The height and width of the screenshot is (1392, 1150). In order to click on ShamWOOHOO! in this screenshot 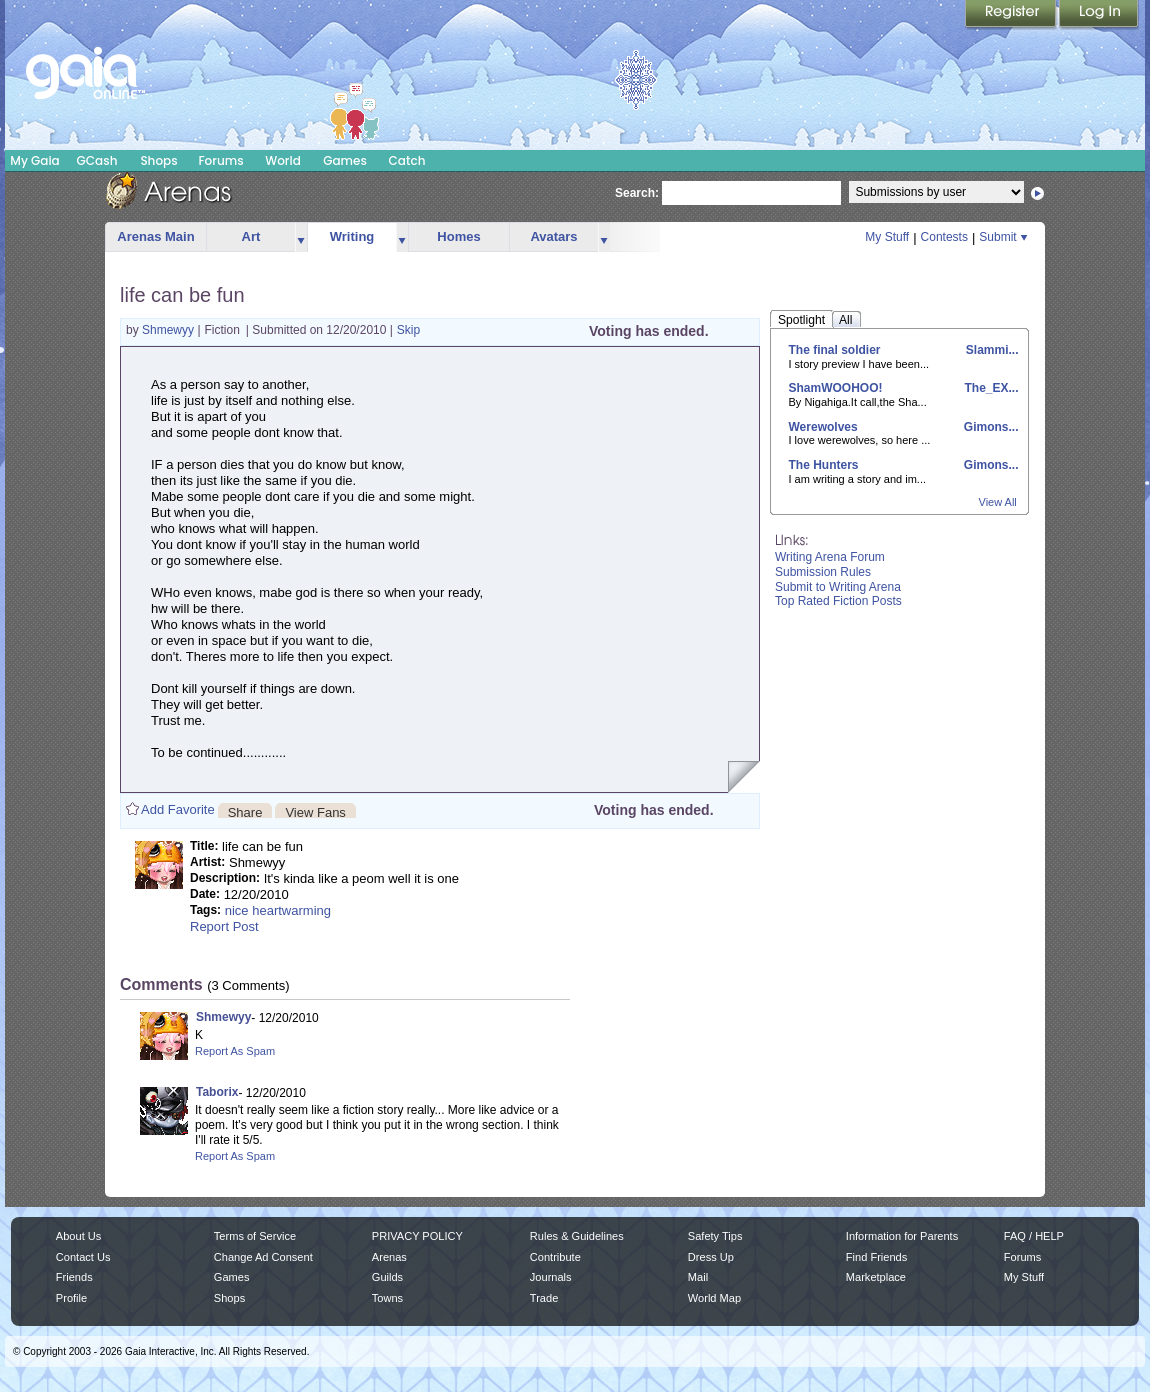, I will do `click(836, 388)`.